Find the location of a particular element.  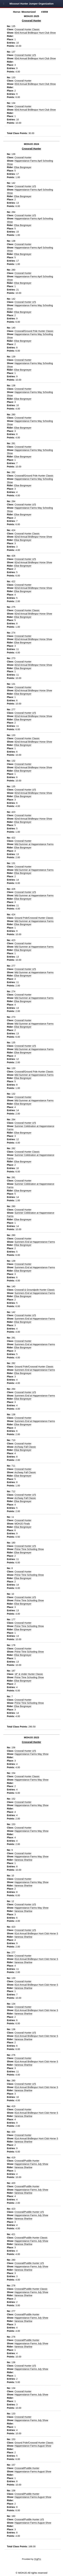

Happenstance Farms July Show is located at coordinates (31, 2164).